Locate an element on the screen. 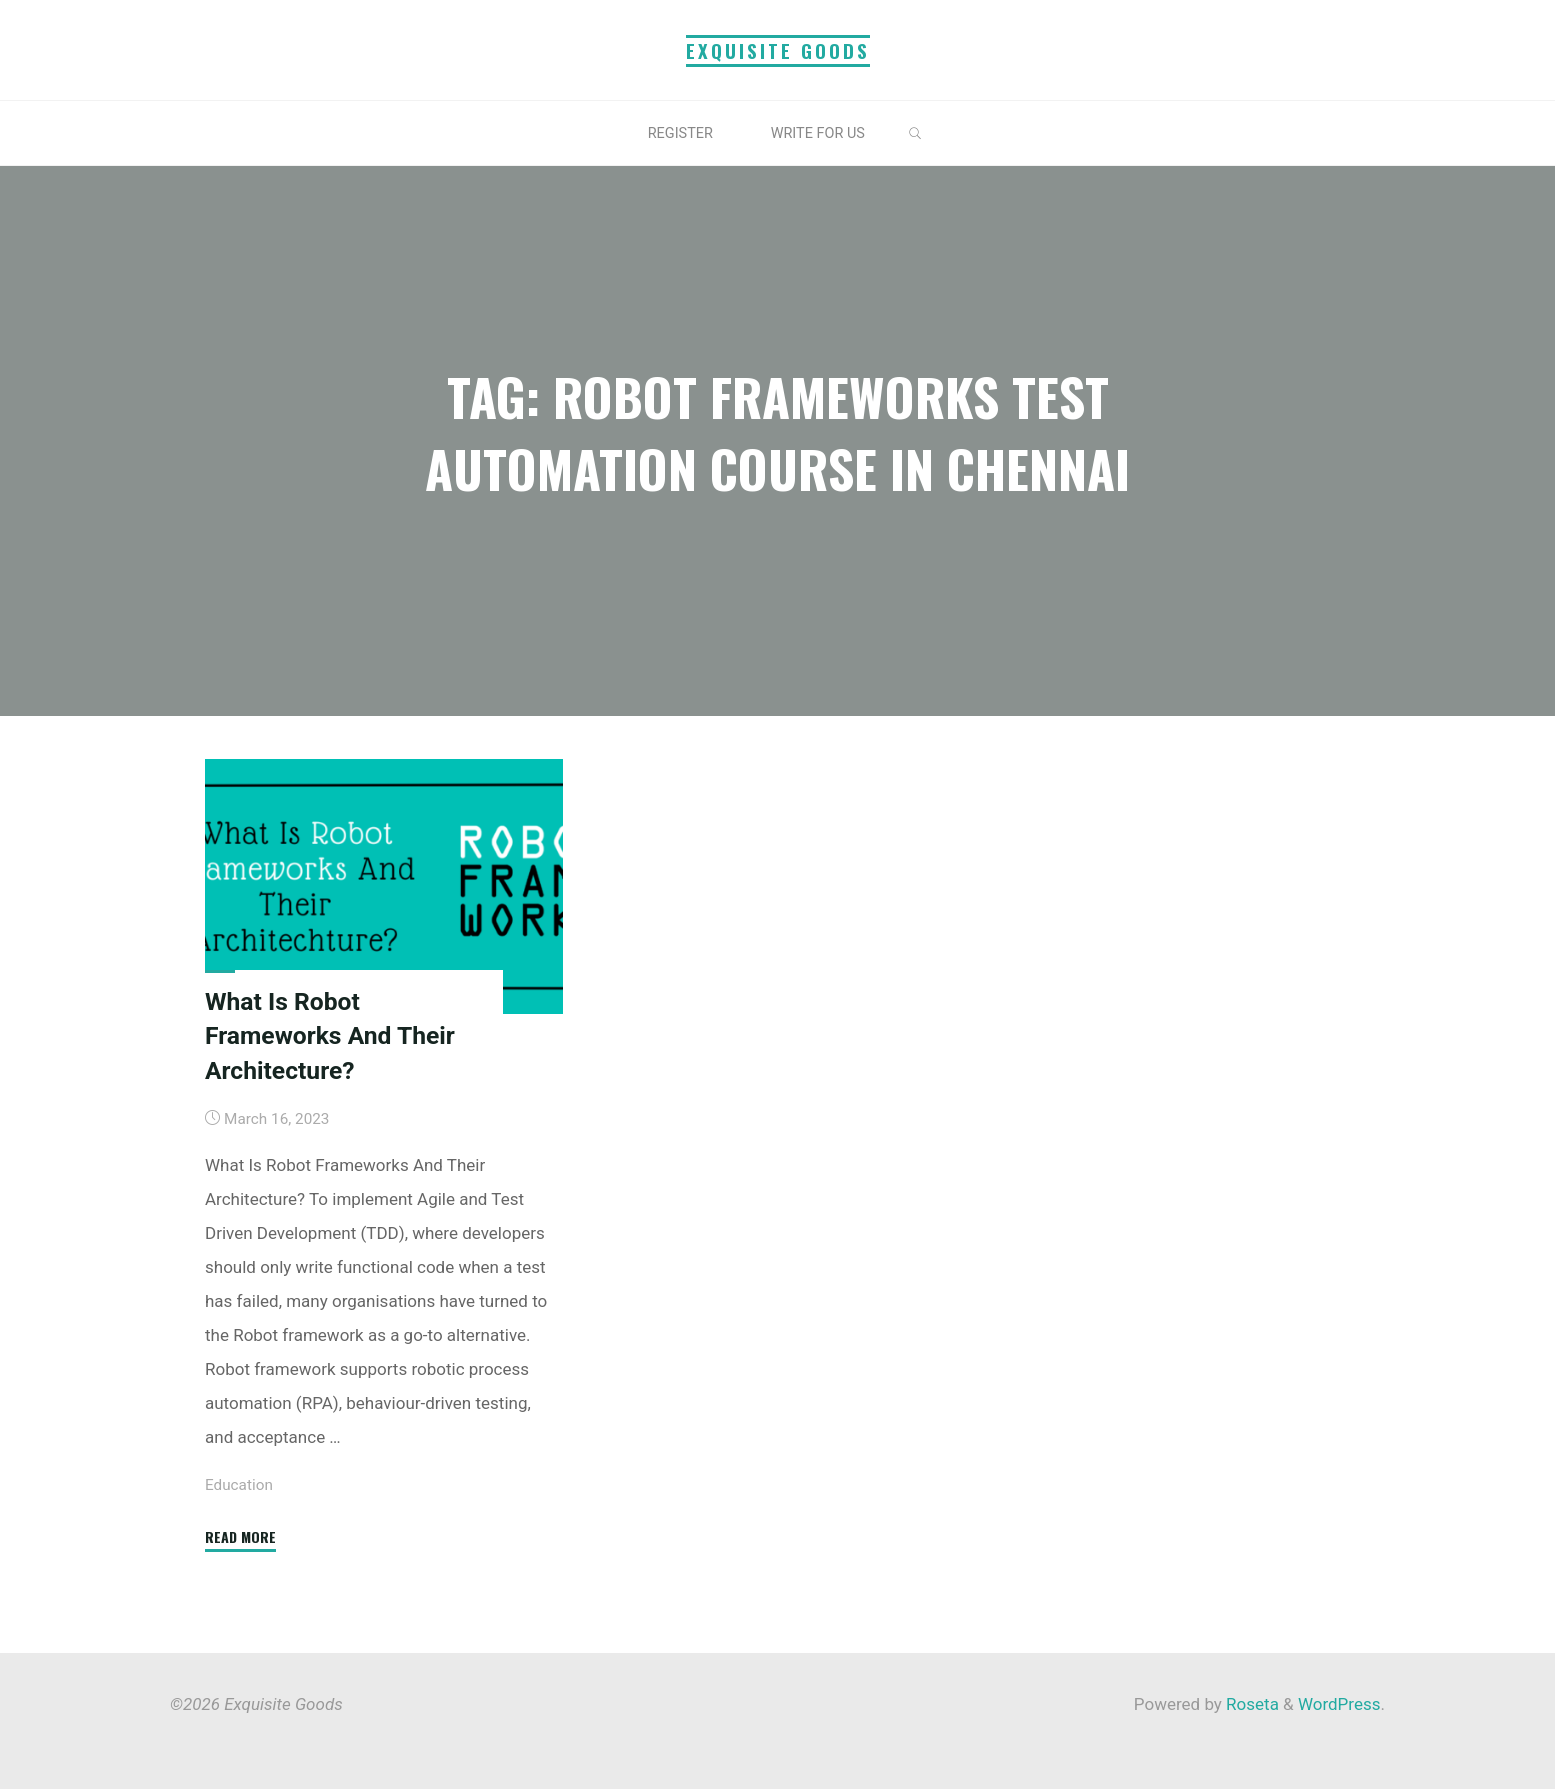 This screenshot has height=1789, width=1555. WordPress is located at coordinates (1339, 1704).